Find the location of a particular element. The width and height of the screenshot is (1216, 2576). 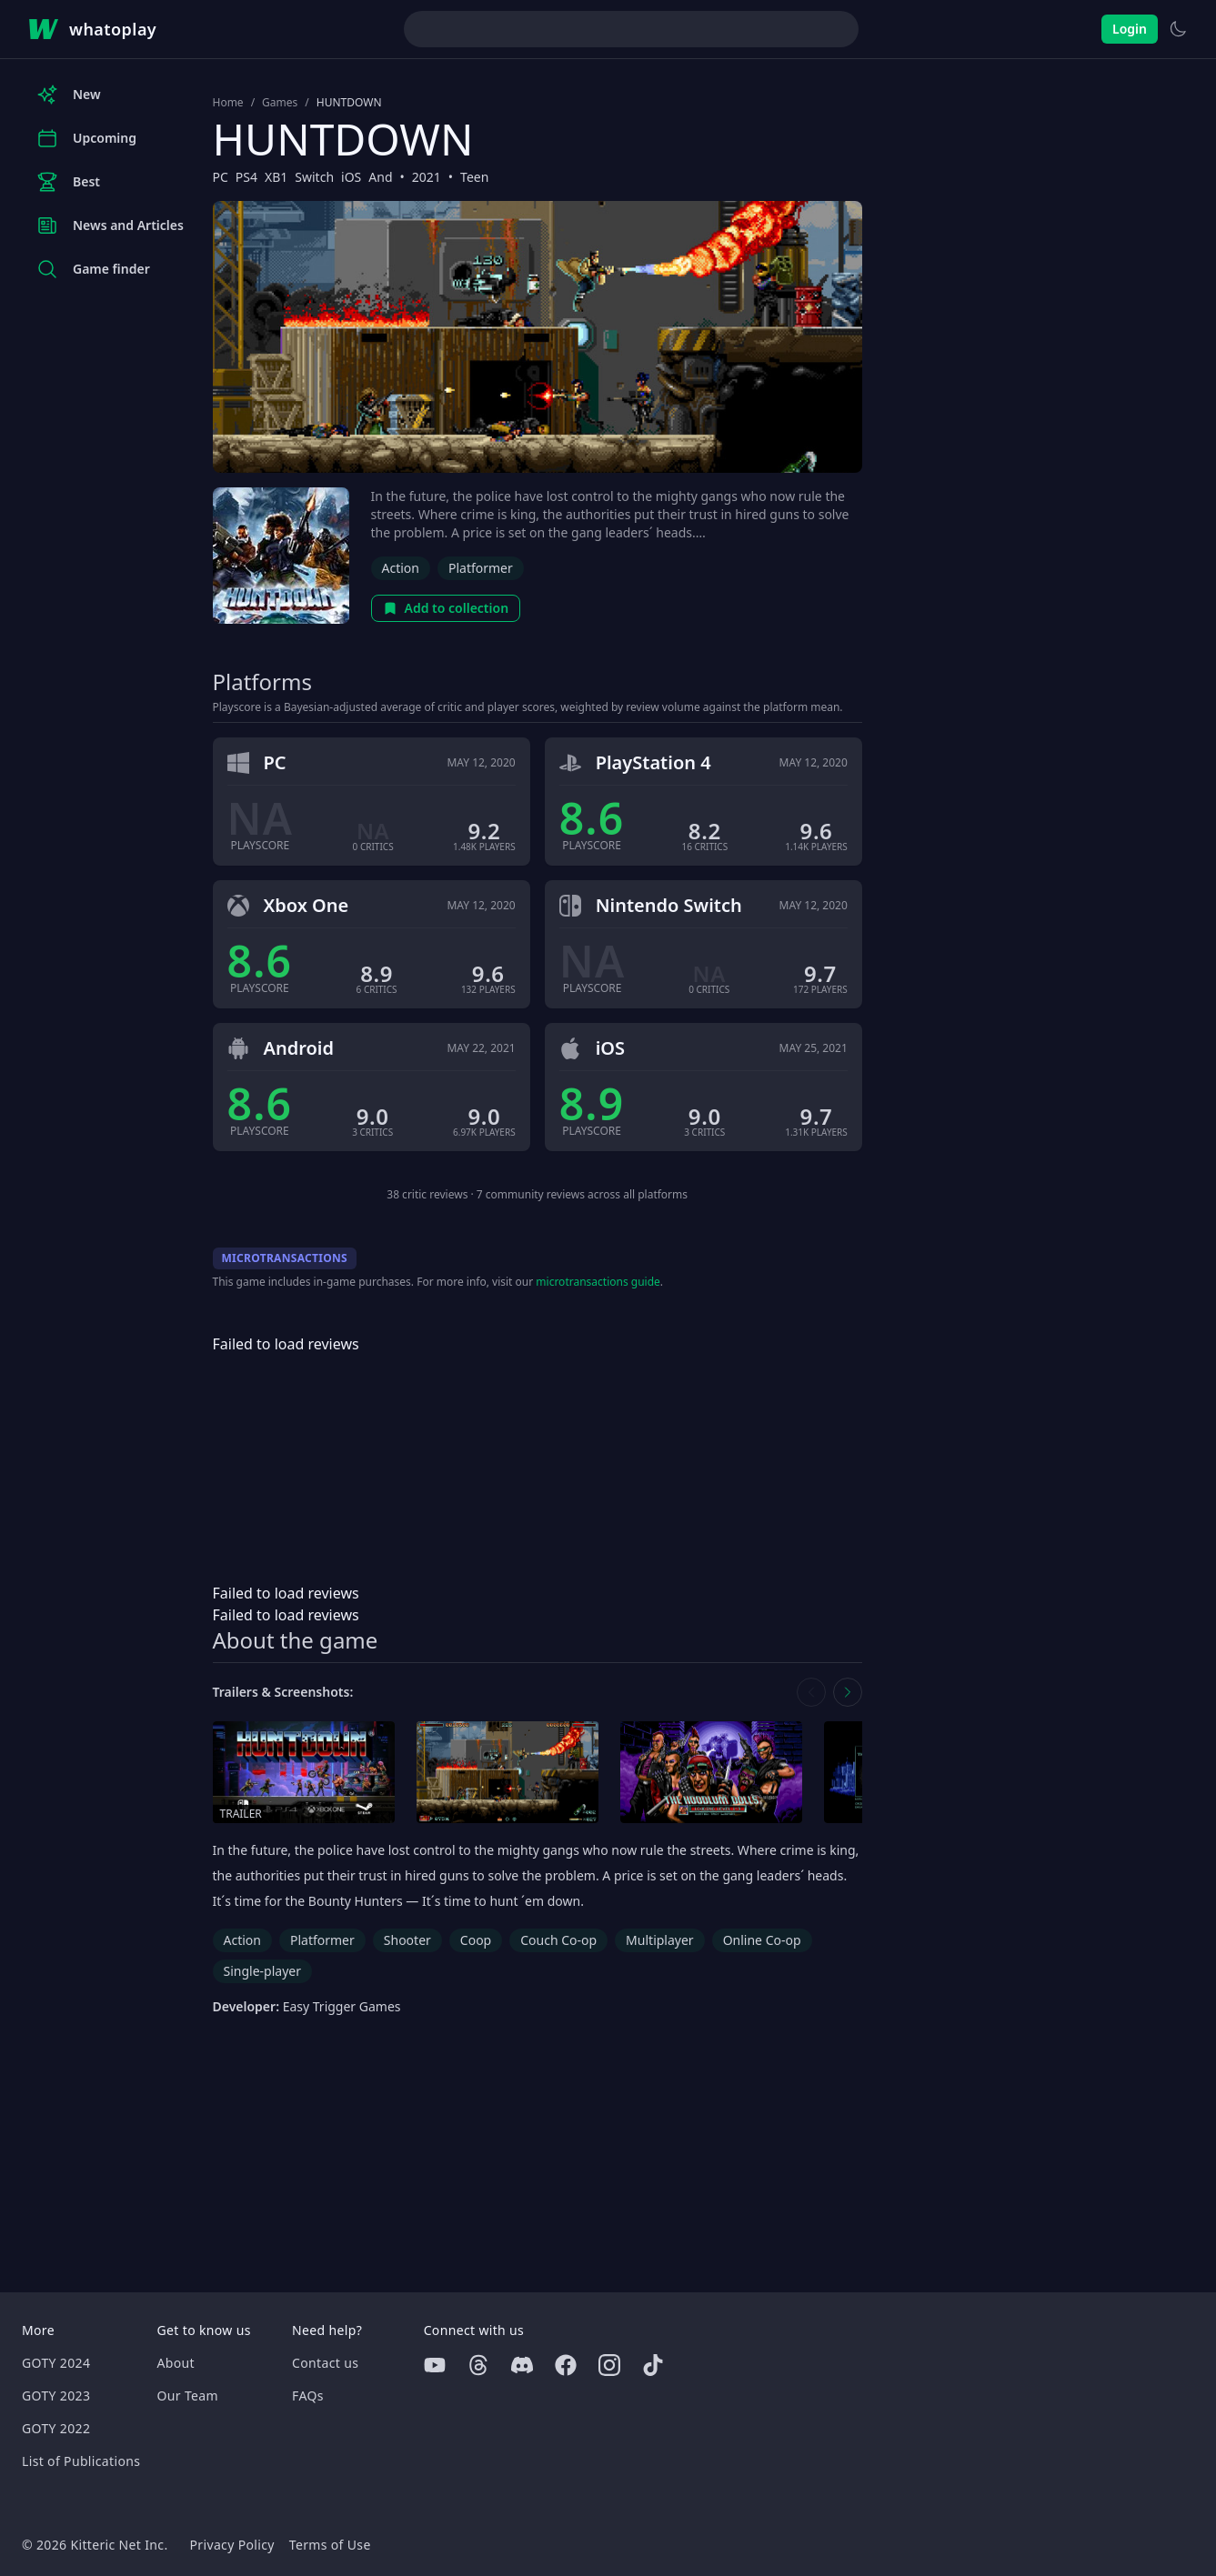

[Facebook] is located at coordinates (566, 2365).